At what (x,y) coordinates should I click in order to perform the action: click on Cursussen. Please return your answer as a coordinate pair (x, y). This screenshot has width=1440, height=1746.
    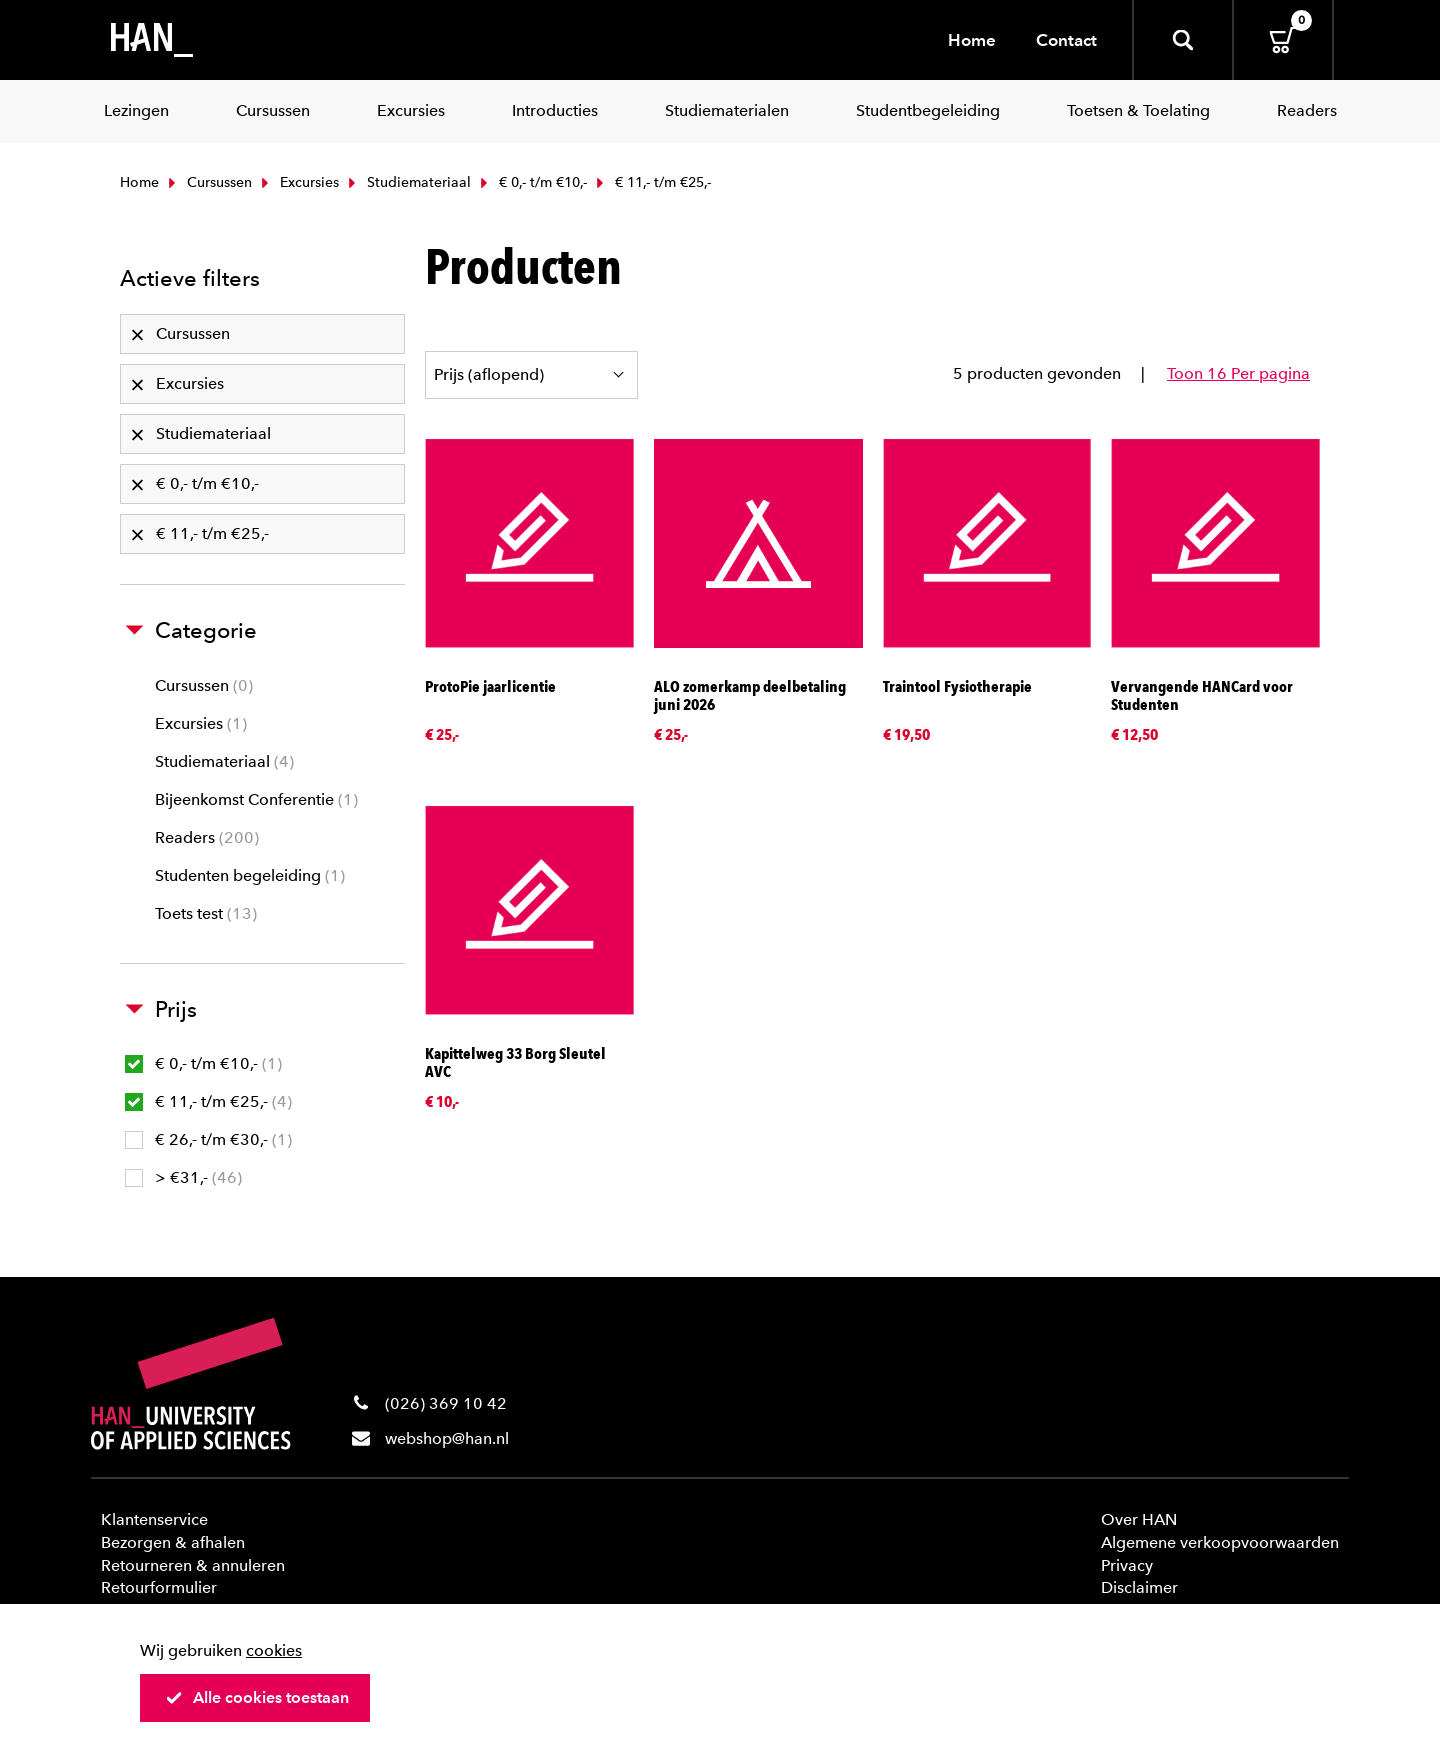
    Looking at the image, I should click on (208, 182).